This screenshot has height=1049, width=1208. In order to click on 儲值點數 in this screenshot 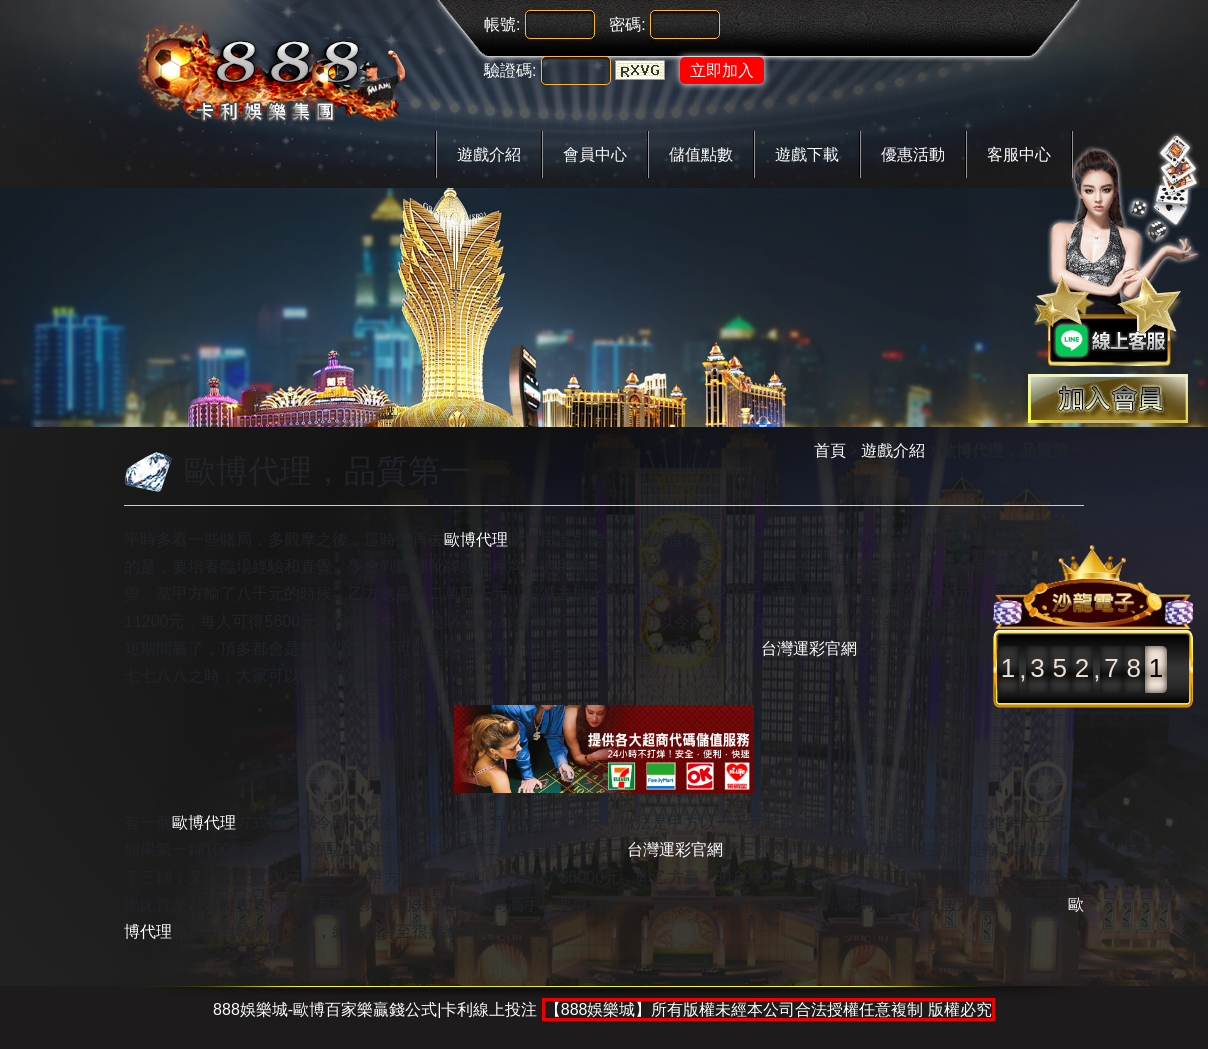, I will do `click(701, 154)`.